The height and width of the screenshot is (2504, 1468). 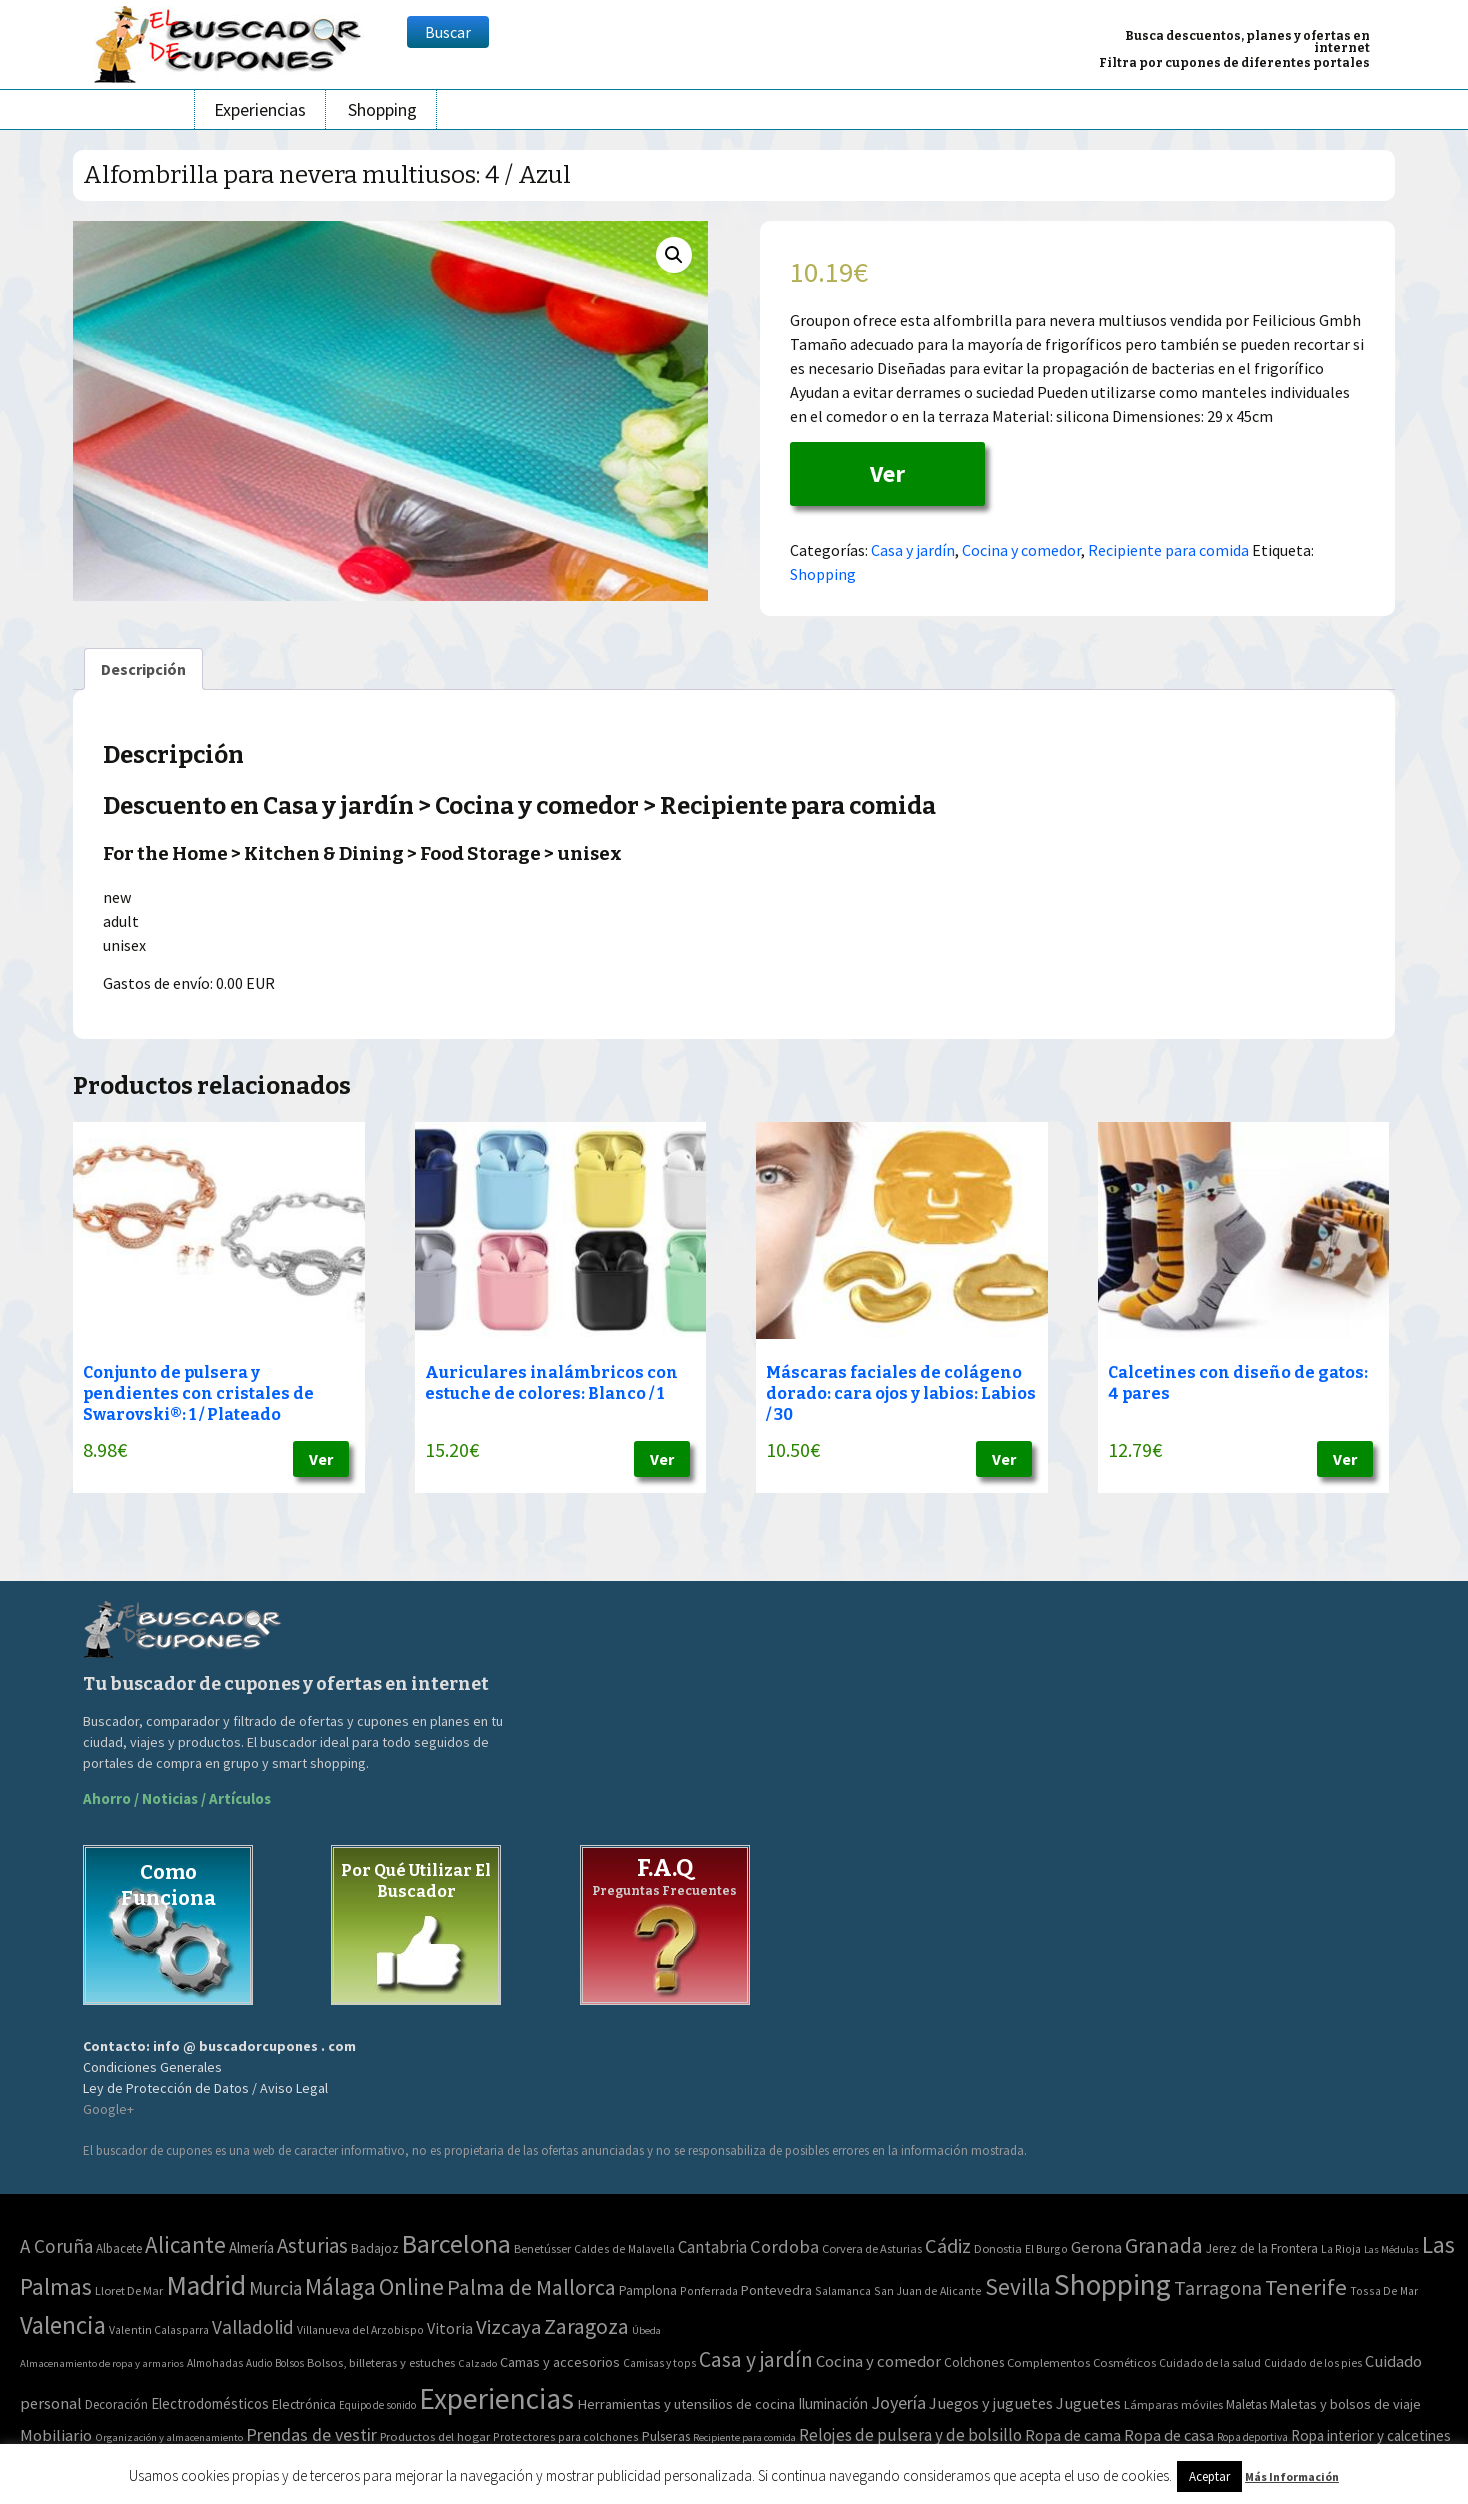 I want to click on Más Información, so click(x=1292, y=2476).